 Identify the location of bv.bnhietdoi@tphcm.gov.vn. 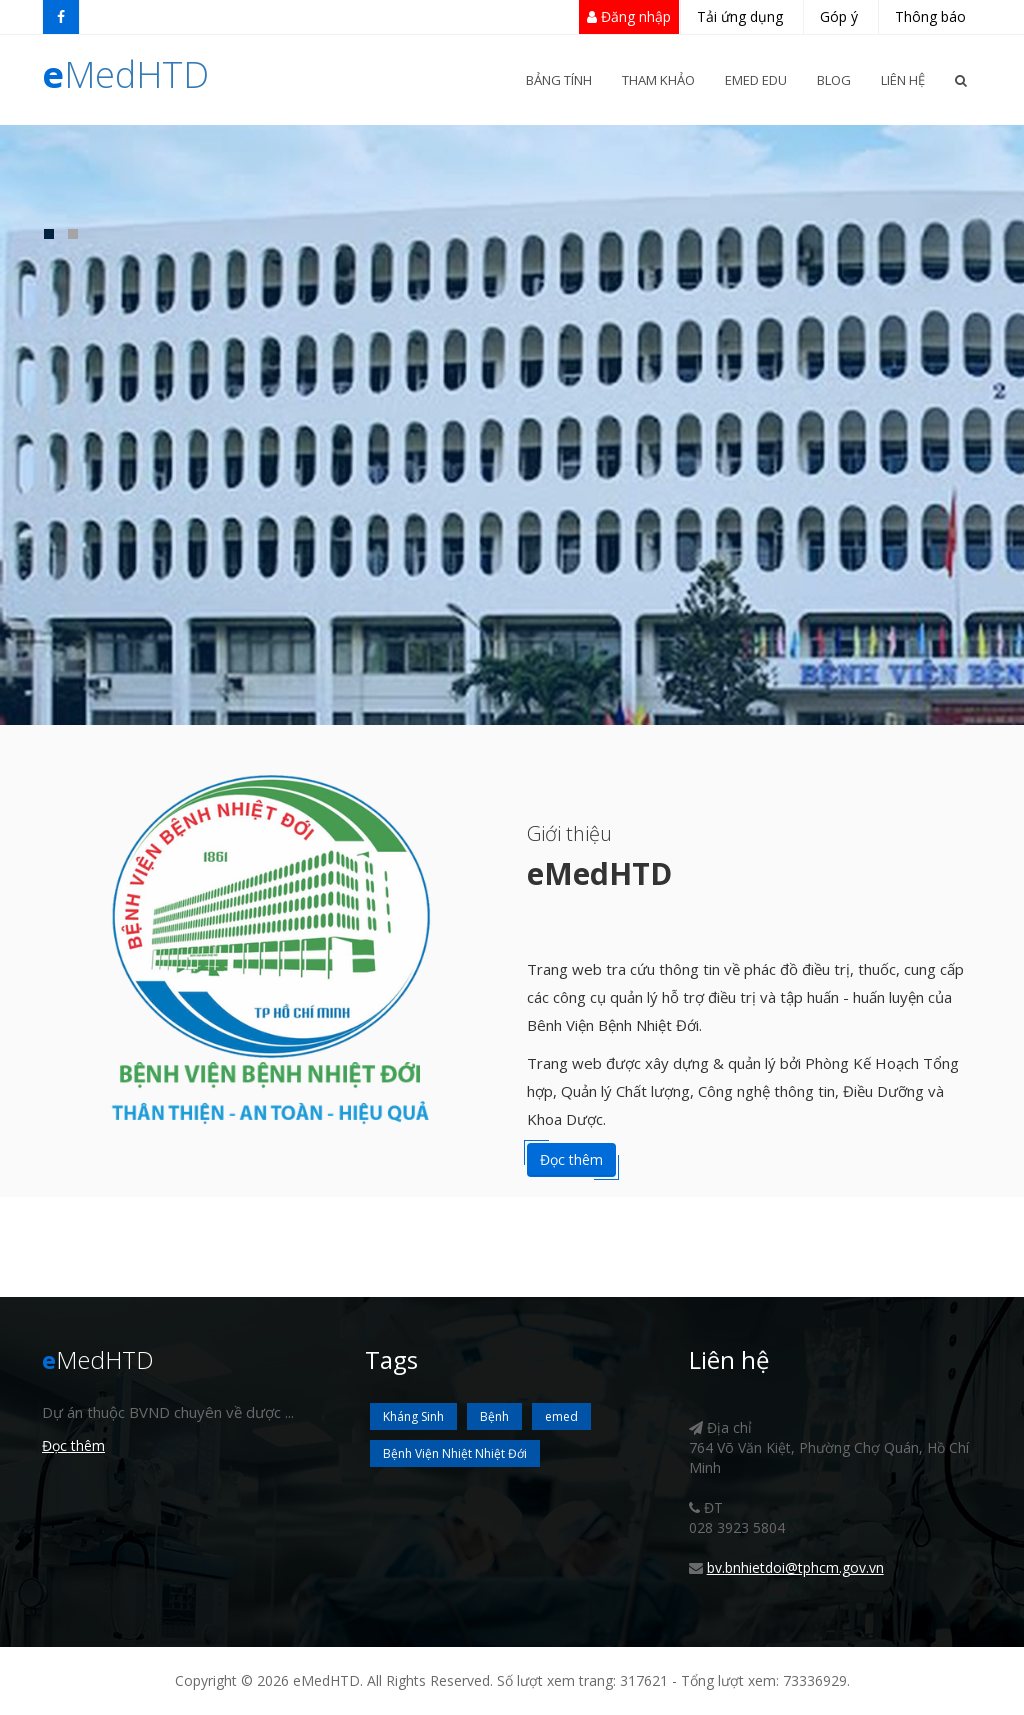
(795, 1567).